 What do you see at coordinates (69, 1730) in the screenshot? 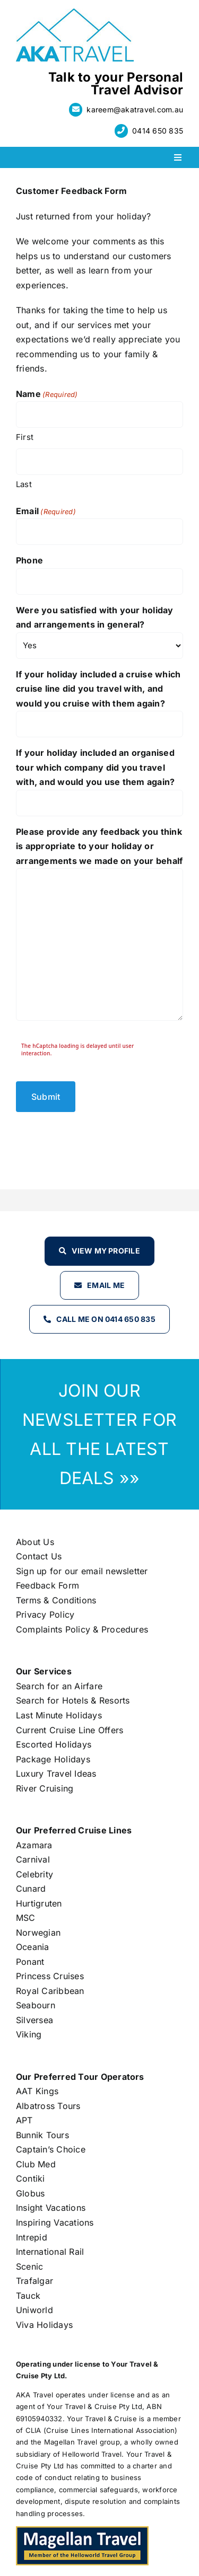
I see `Current Cruise Line Offers` at bounding box center [69, 1730].